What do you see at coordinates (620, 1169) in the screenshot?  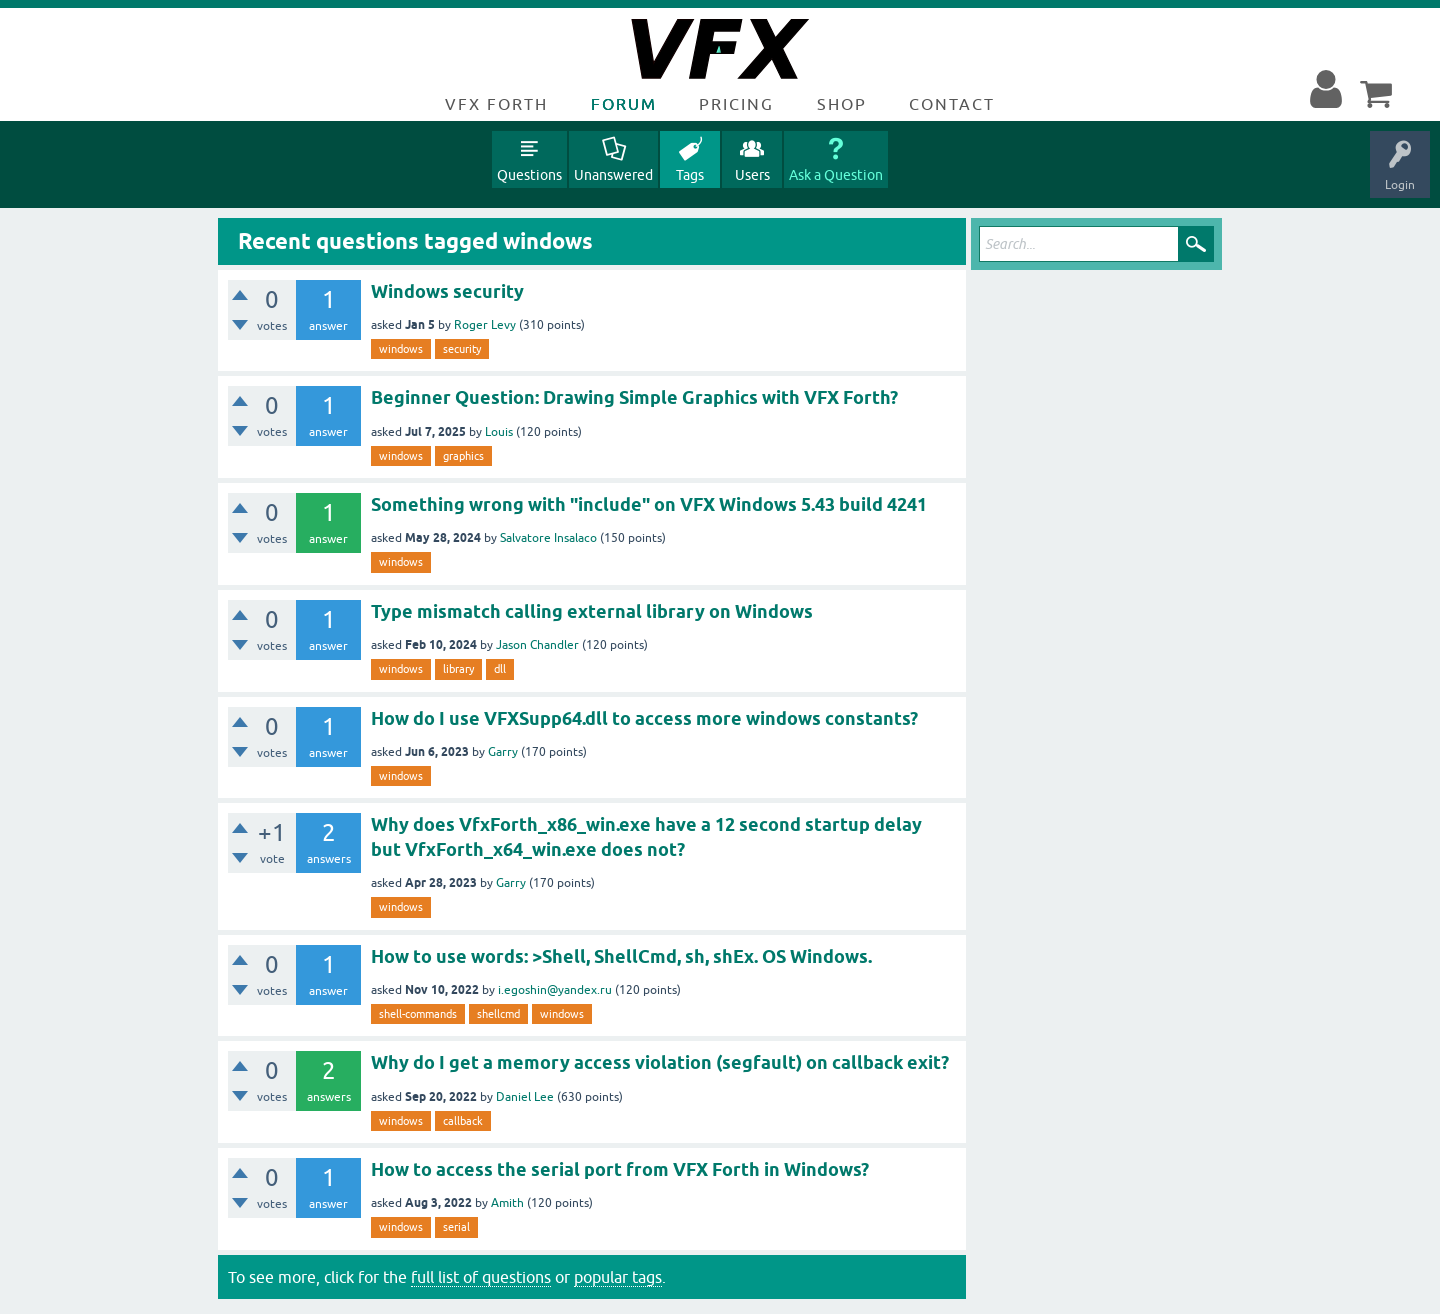 I see `How to access the serial port from VFX Forth in Windows?` at bounding box center [620, 1169].